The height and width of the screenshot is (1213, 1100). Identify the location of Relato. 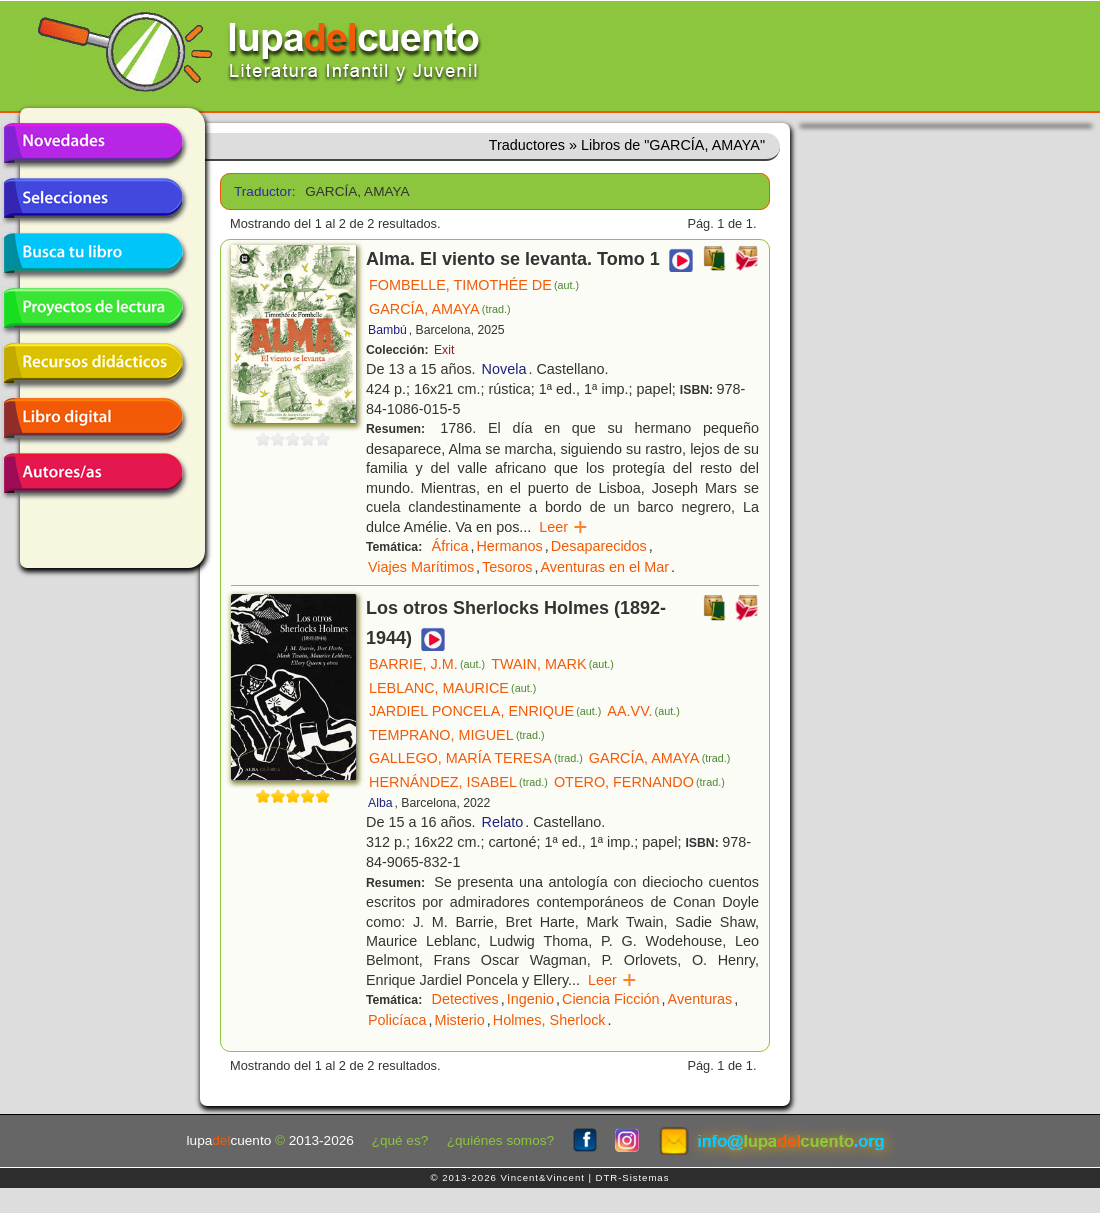
(503, 822).